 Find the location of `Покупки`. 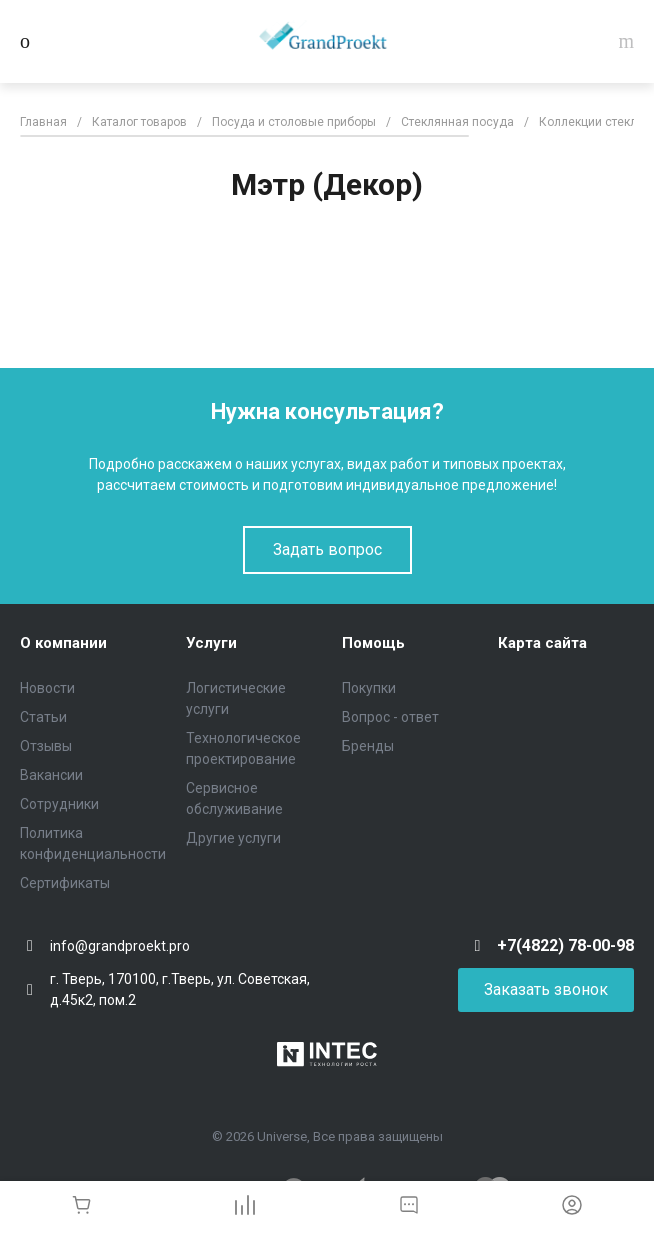

Покупки is located at coordinates (369, 688).